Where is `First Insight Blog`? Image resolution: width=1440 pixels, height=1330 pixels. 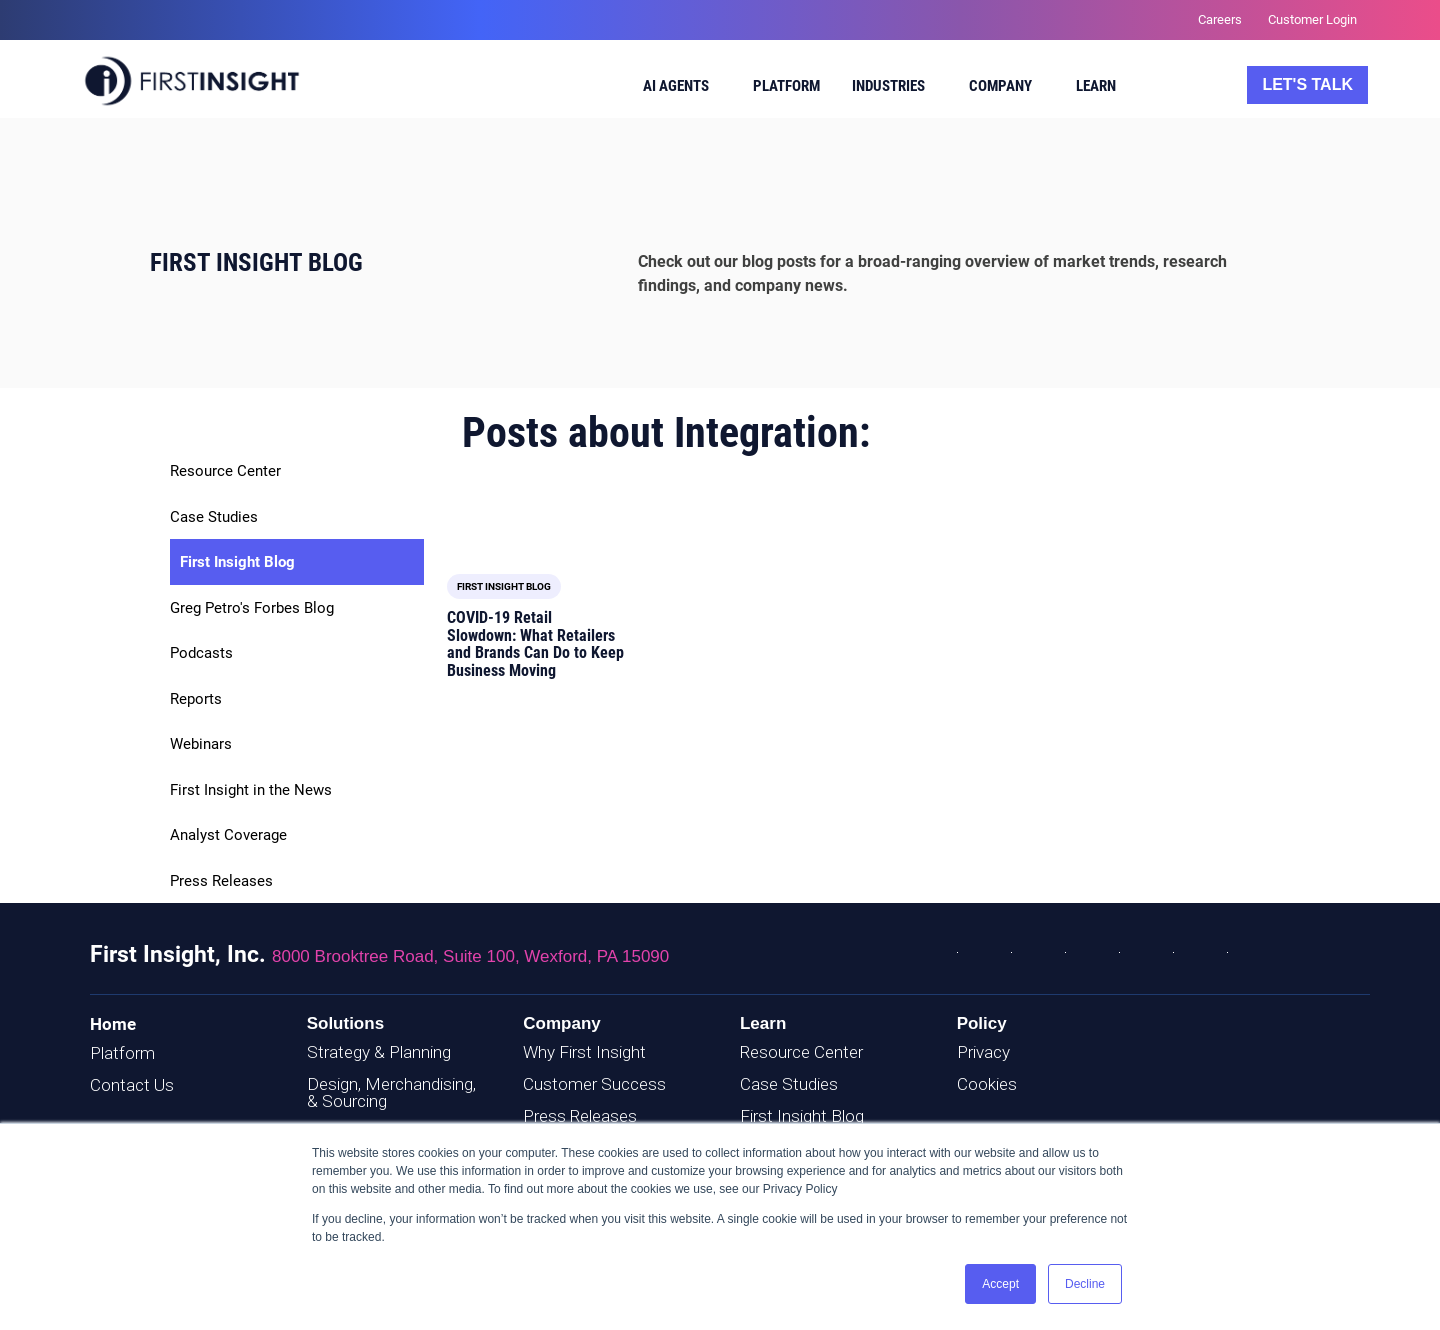
First Insight Blog is located at coordinates (237, 562).